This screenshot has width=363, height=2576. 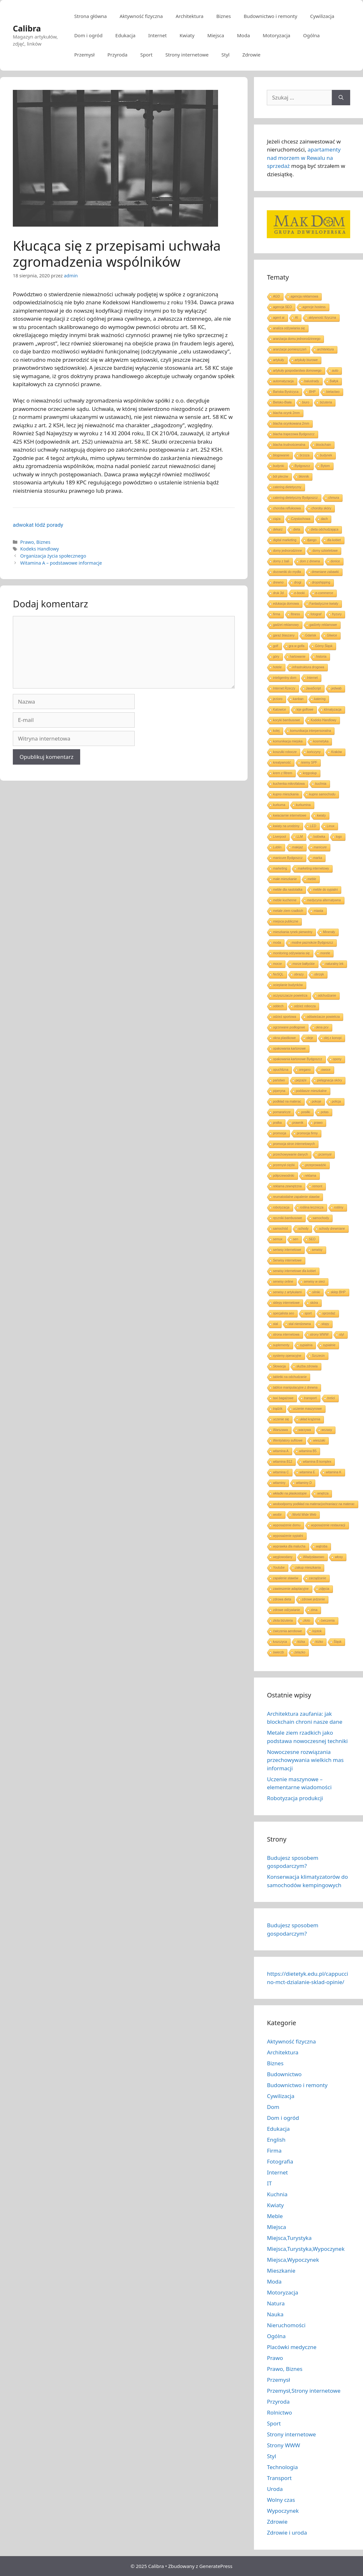 What do you see at coordinates (290, 1493) in the screenshot?
I see `wkładki na płaskostopie` at bounding box center [290, 1493].